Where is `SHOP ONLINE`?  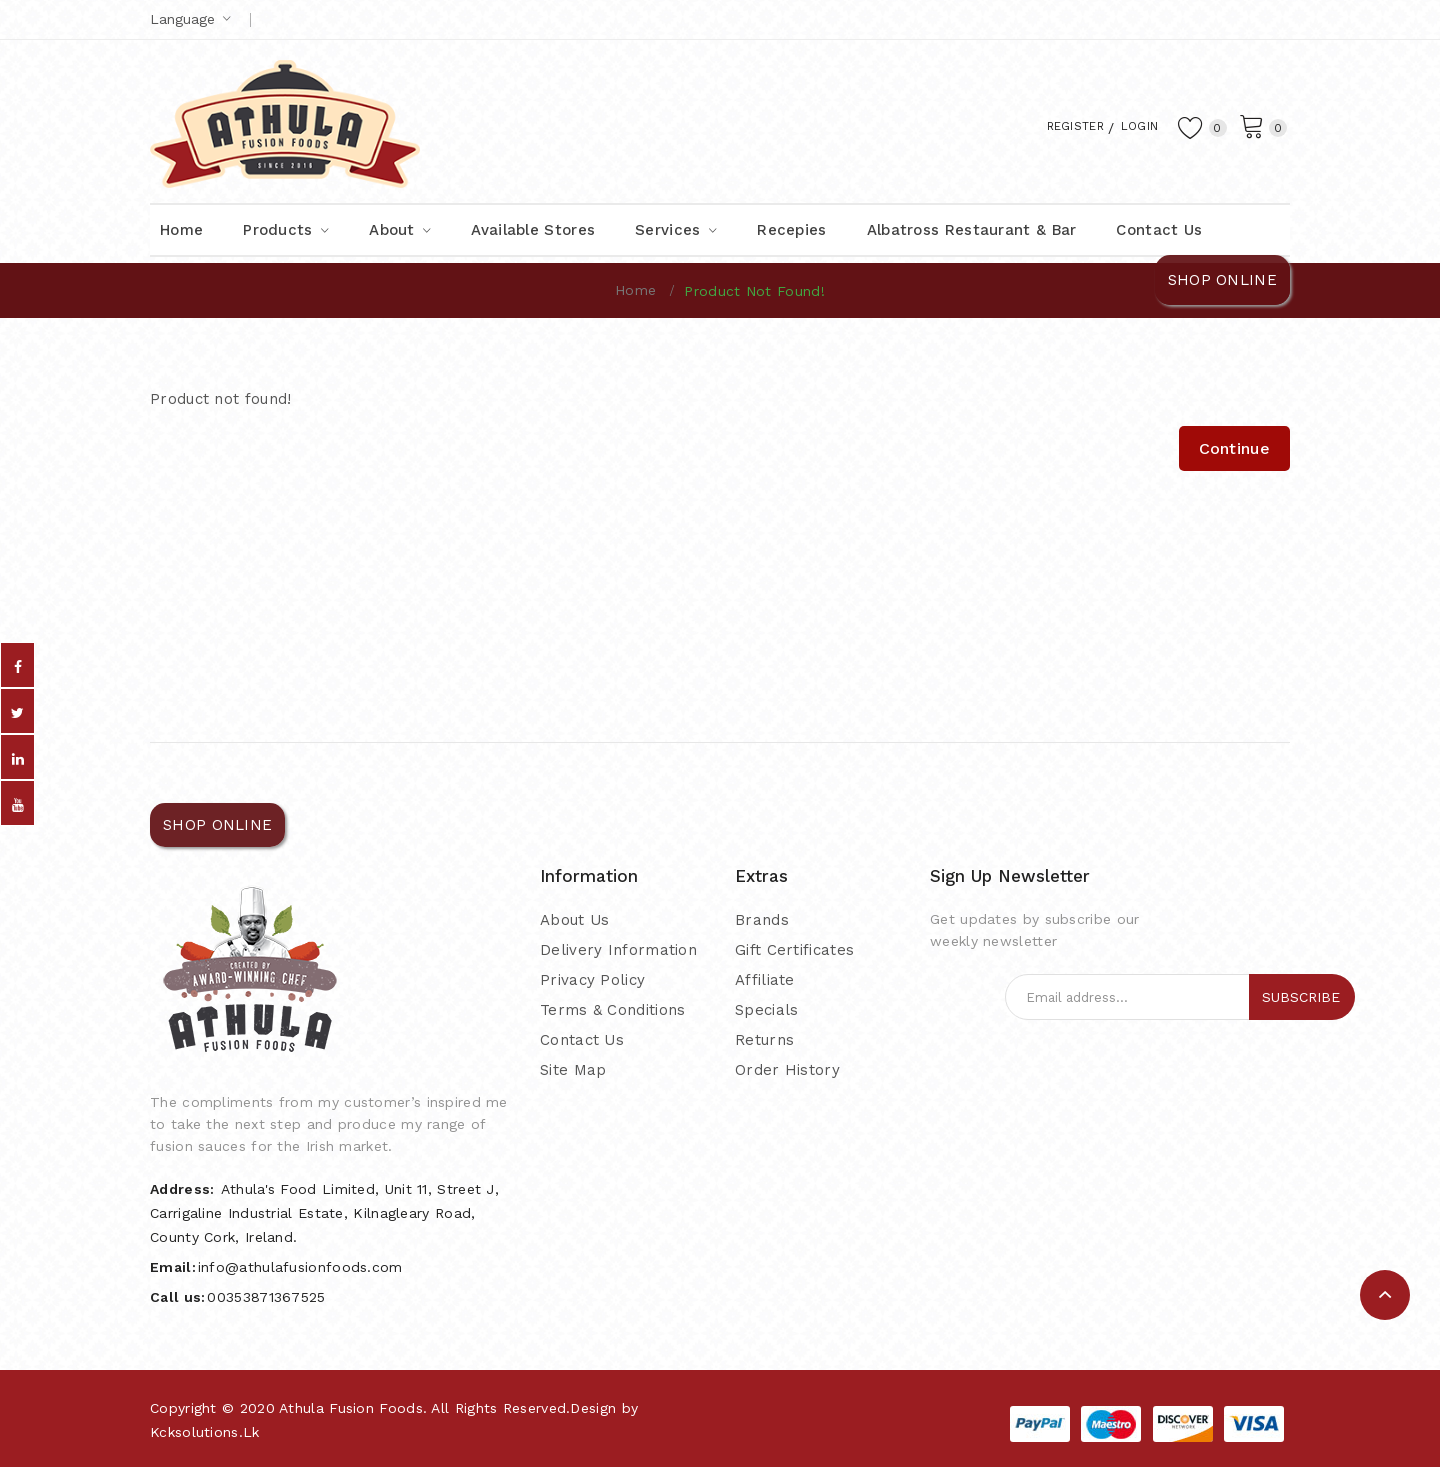 SHOP ONLINE is located at coordinates (1222, 280).